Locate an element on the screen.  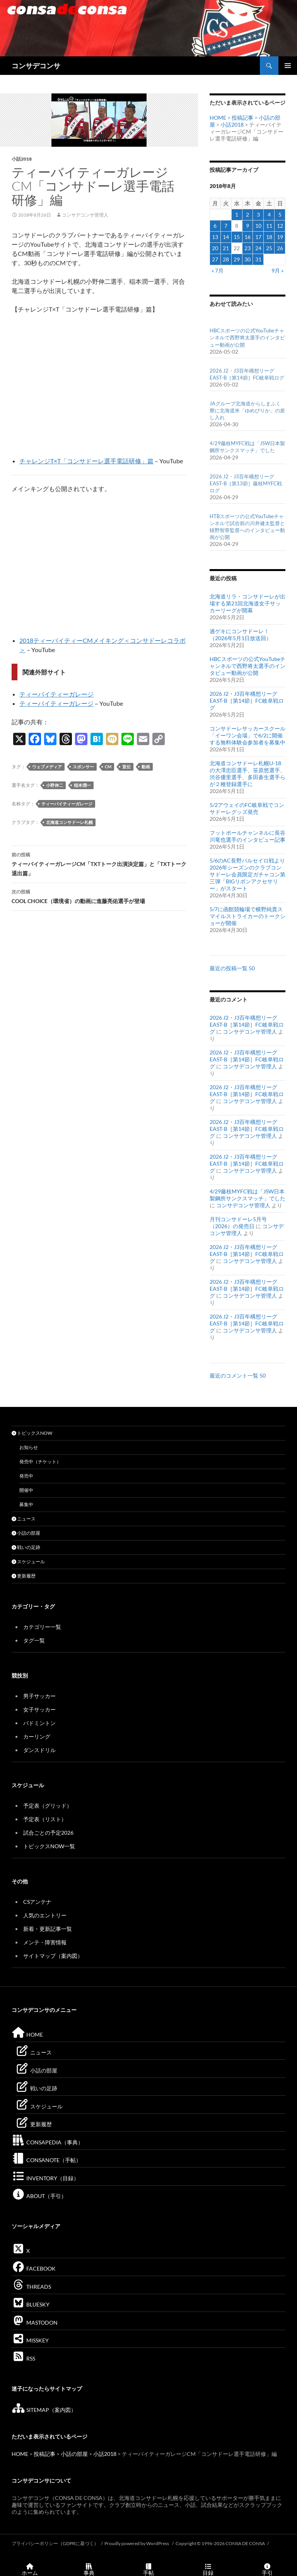
10 [2018年8月10日 に投稿を公開] is located at coordinates (258, 225).